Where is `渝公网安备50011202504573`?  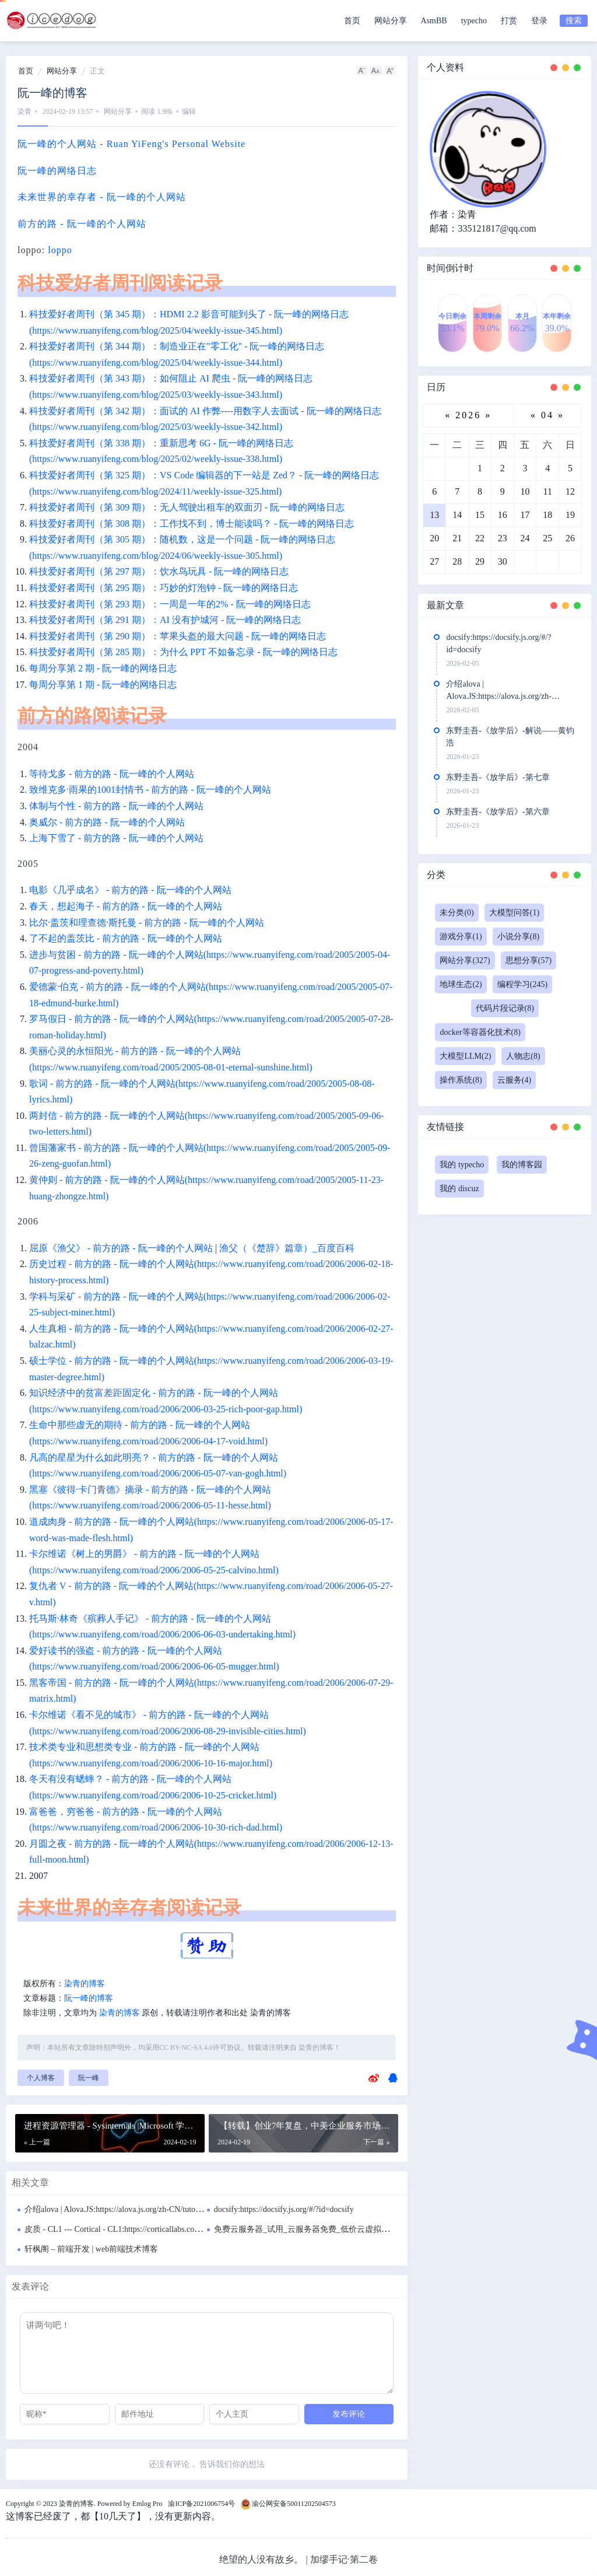 渝公网安备50011202504573 is located at coordinates (294, 2504).